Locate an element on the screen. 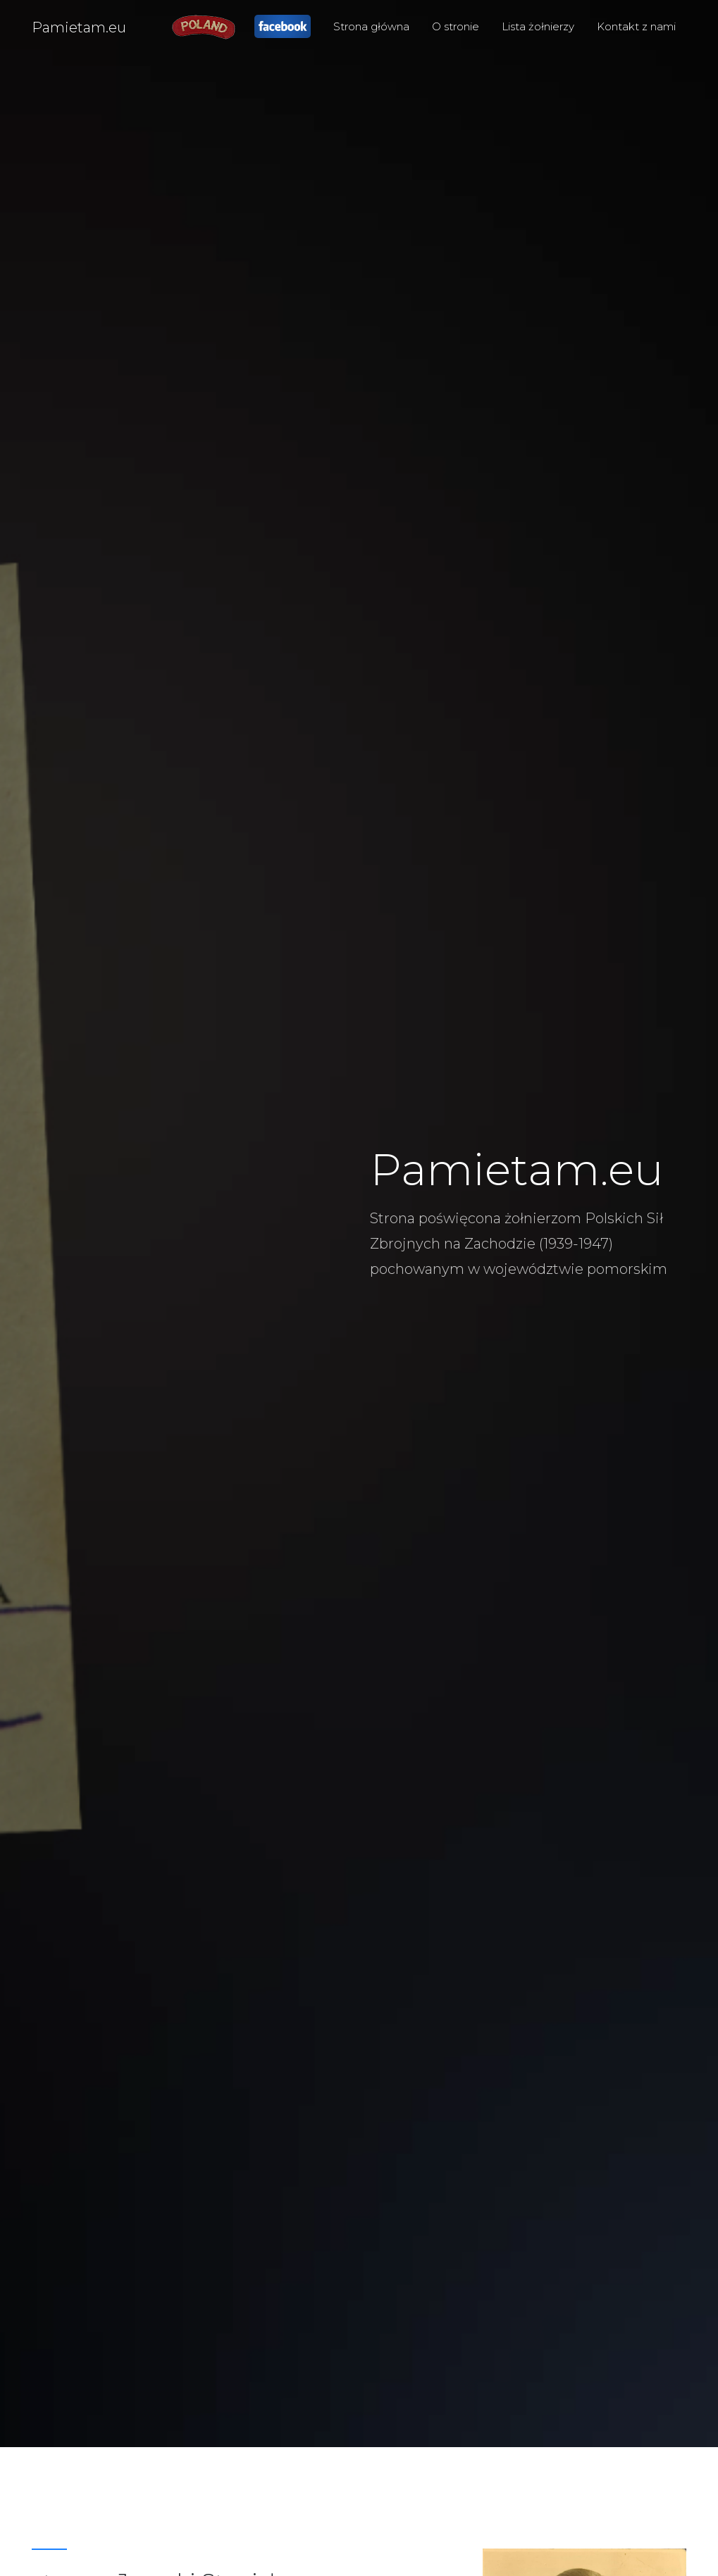  Pamietam.eu is located at coordinates (79, 27).